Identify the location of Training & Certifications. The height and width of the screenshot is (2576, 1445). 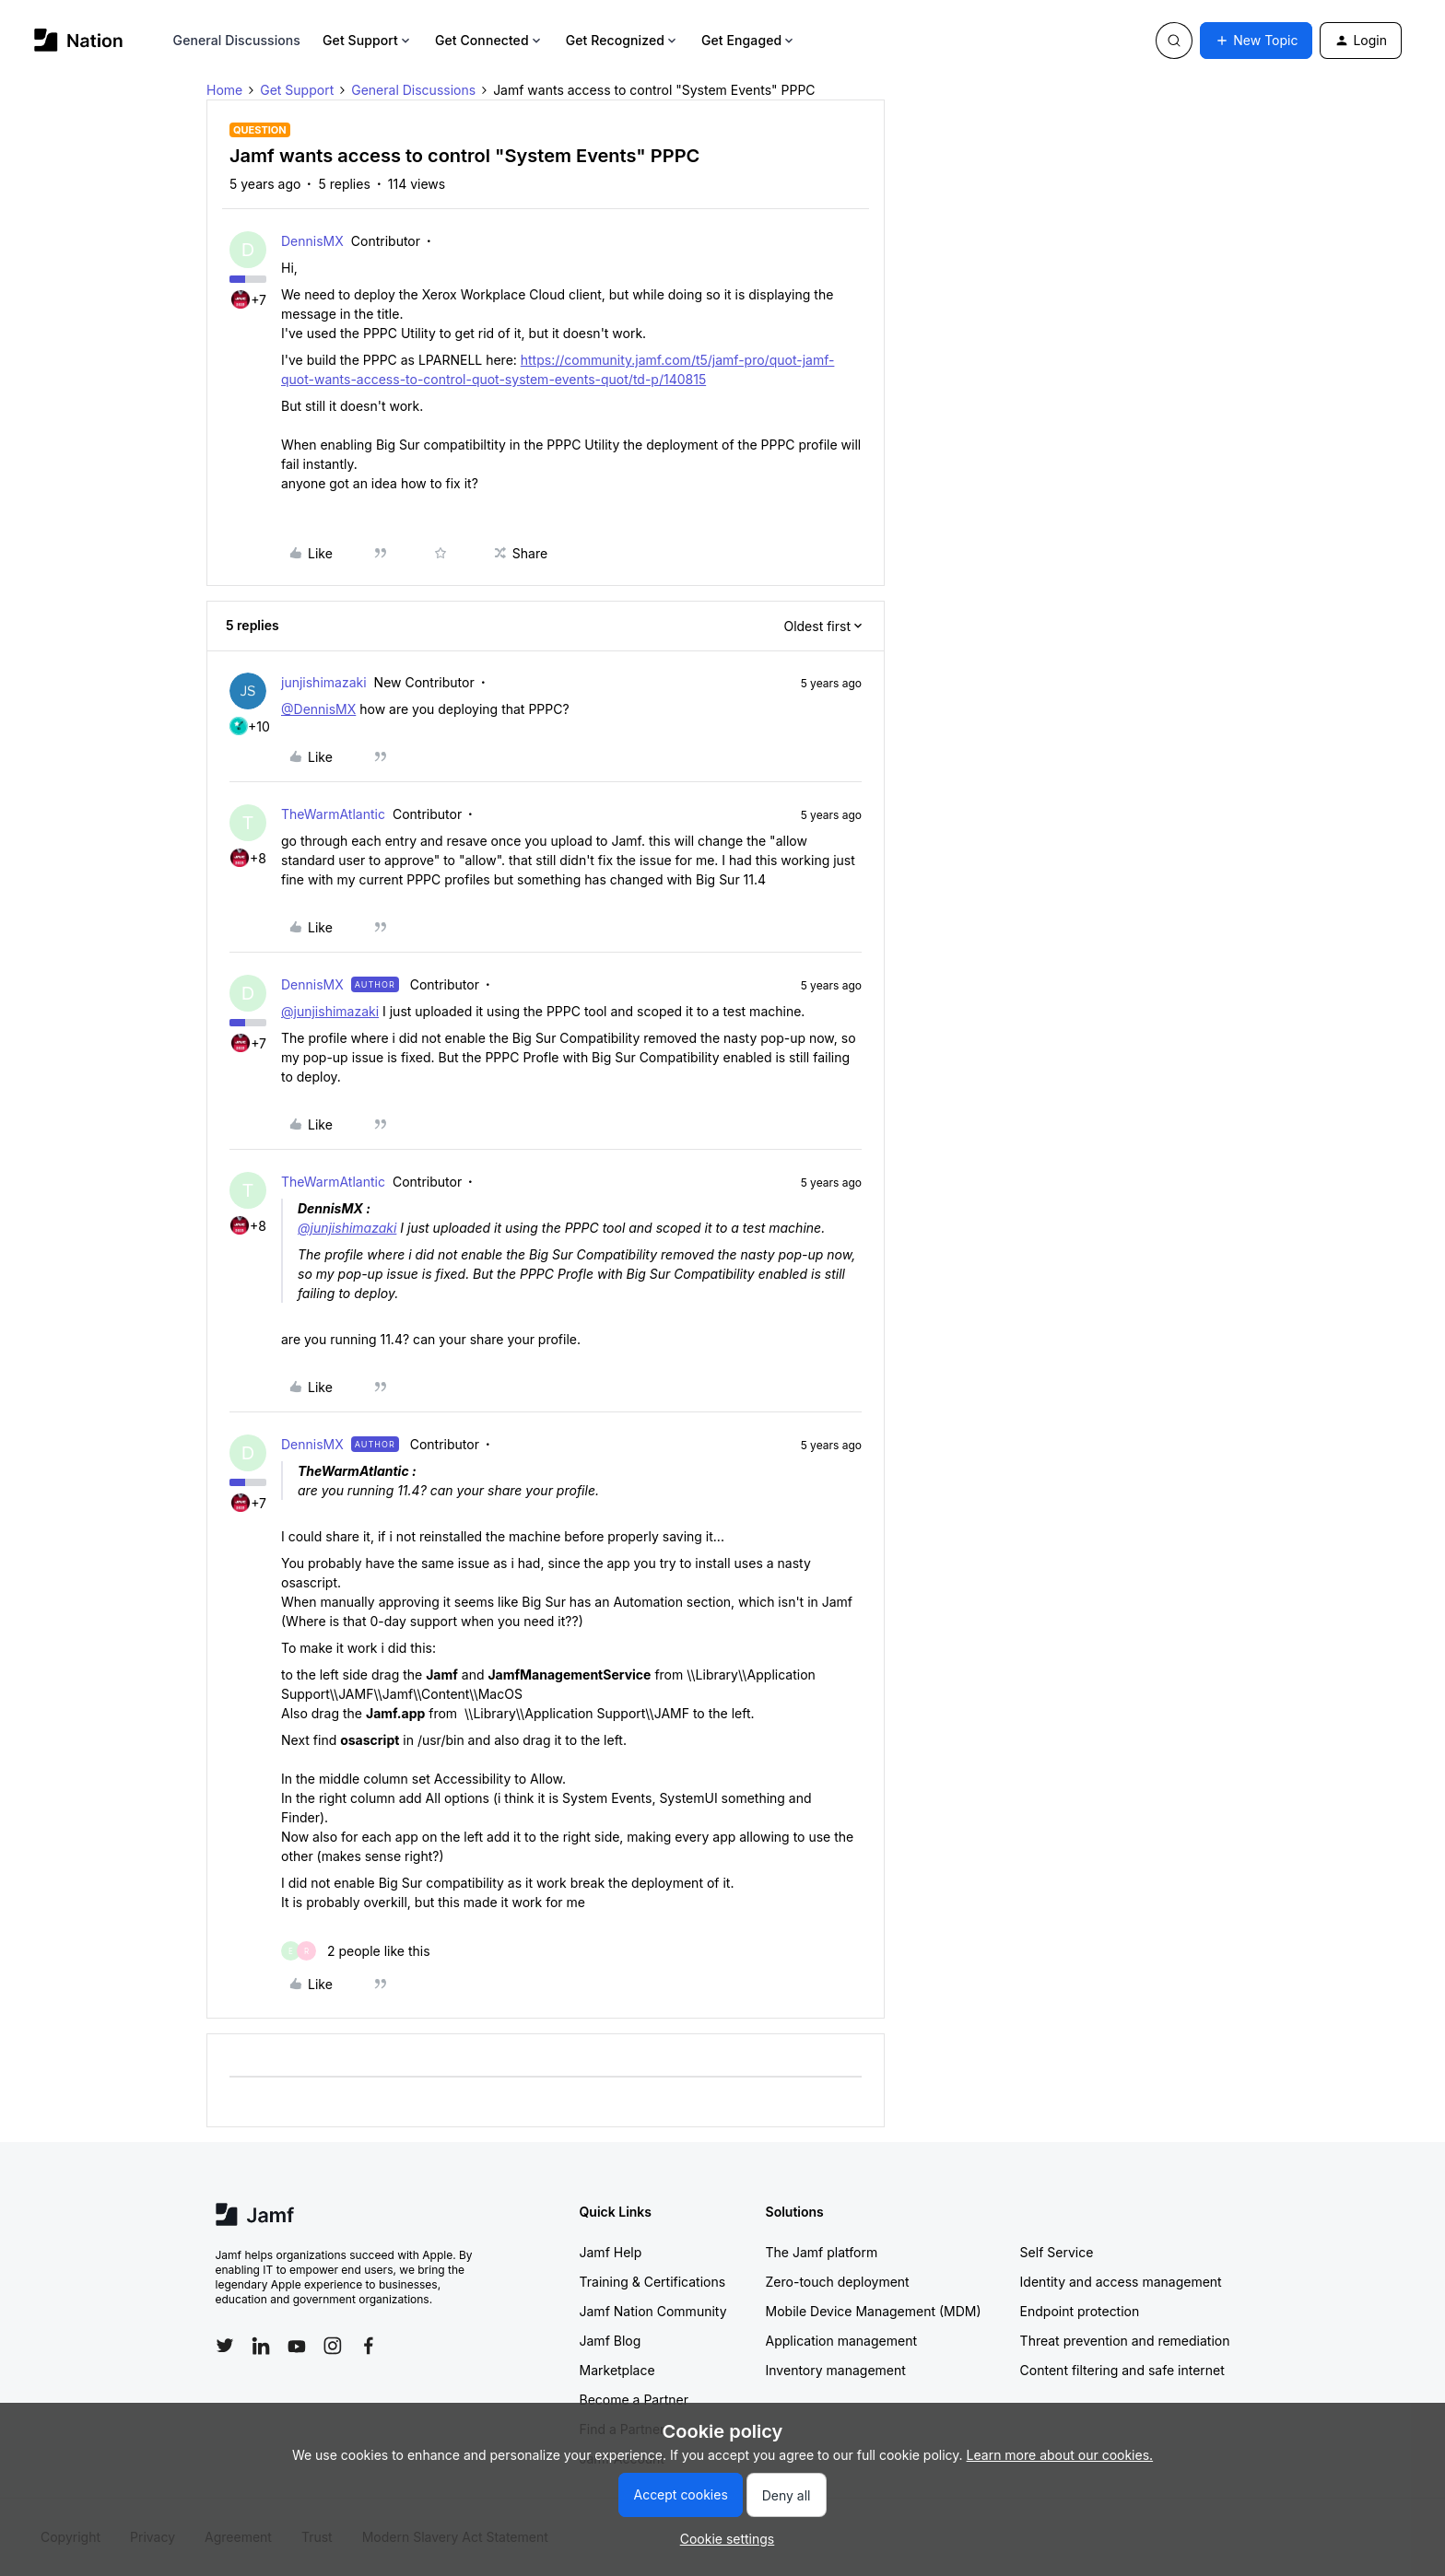
(653, 2281).